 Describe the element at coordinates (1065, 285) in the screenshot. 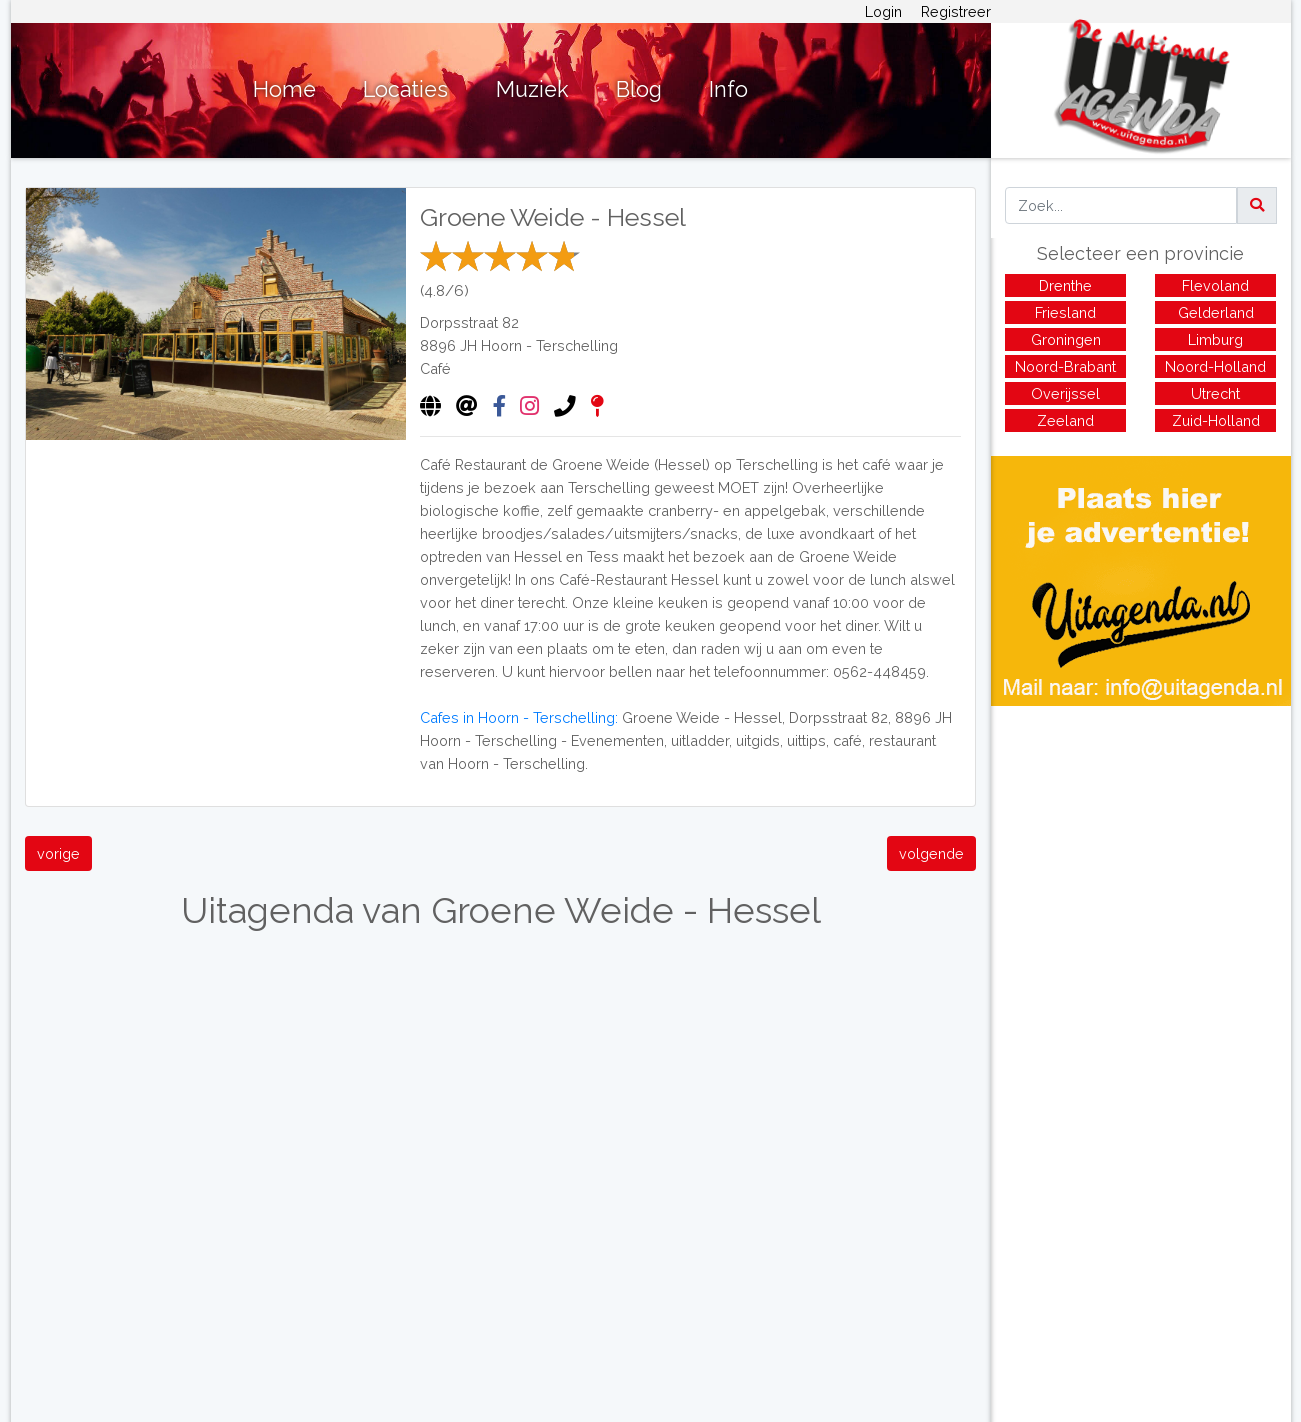

I see `Drenthe` at that location.